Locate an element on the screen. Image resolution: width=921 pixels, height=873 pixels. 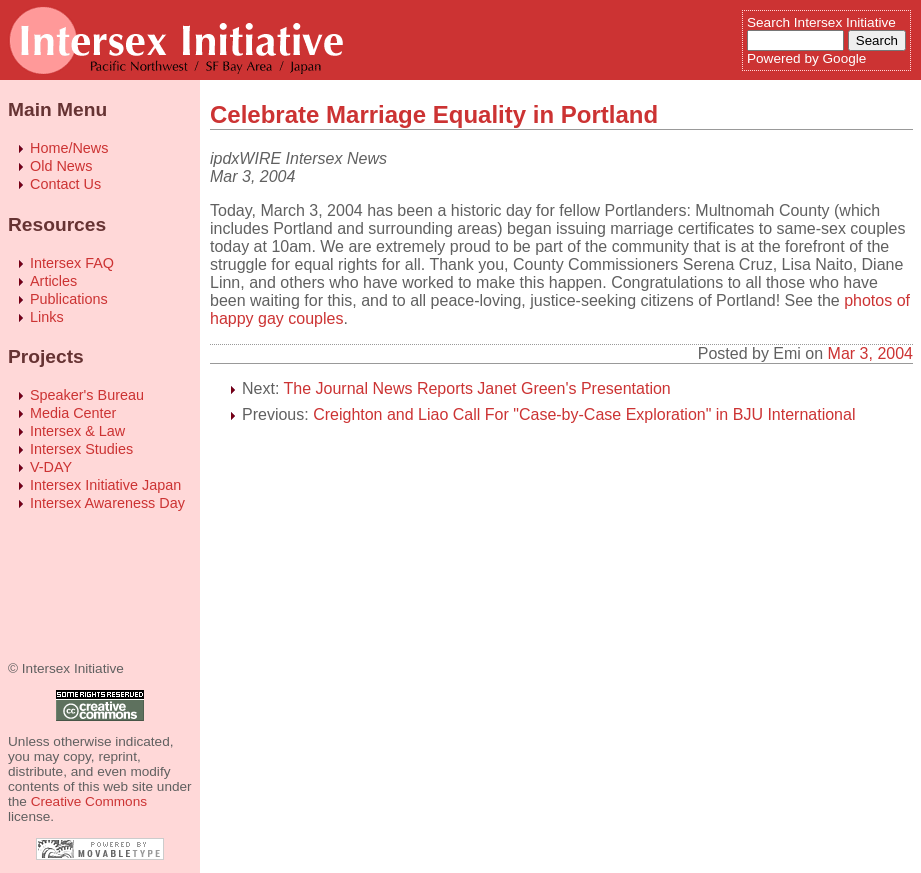
Articles is located at coordinates (53, 281).